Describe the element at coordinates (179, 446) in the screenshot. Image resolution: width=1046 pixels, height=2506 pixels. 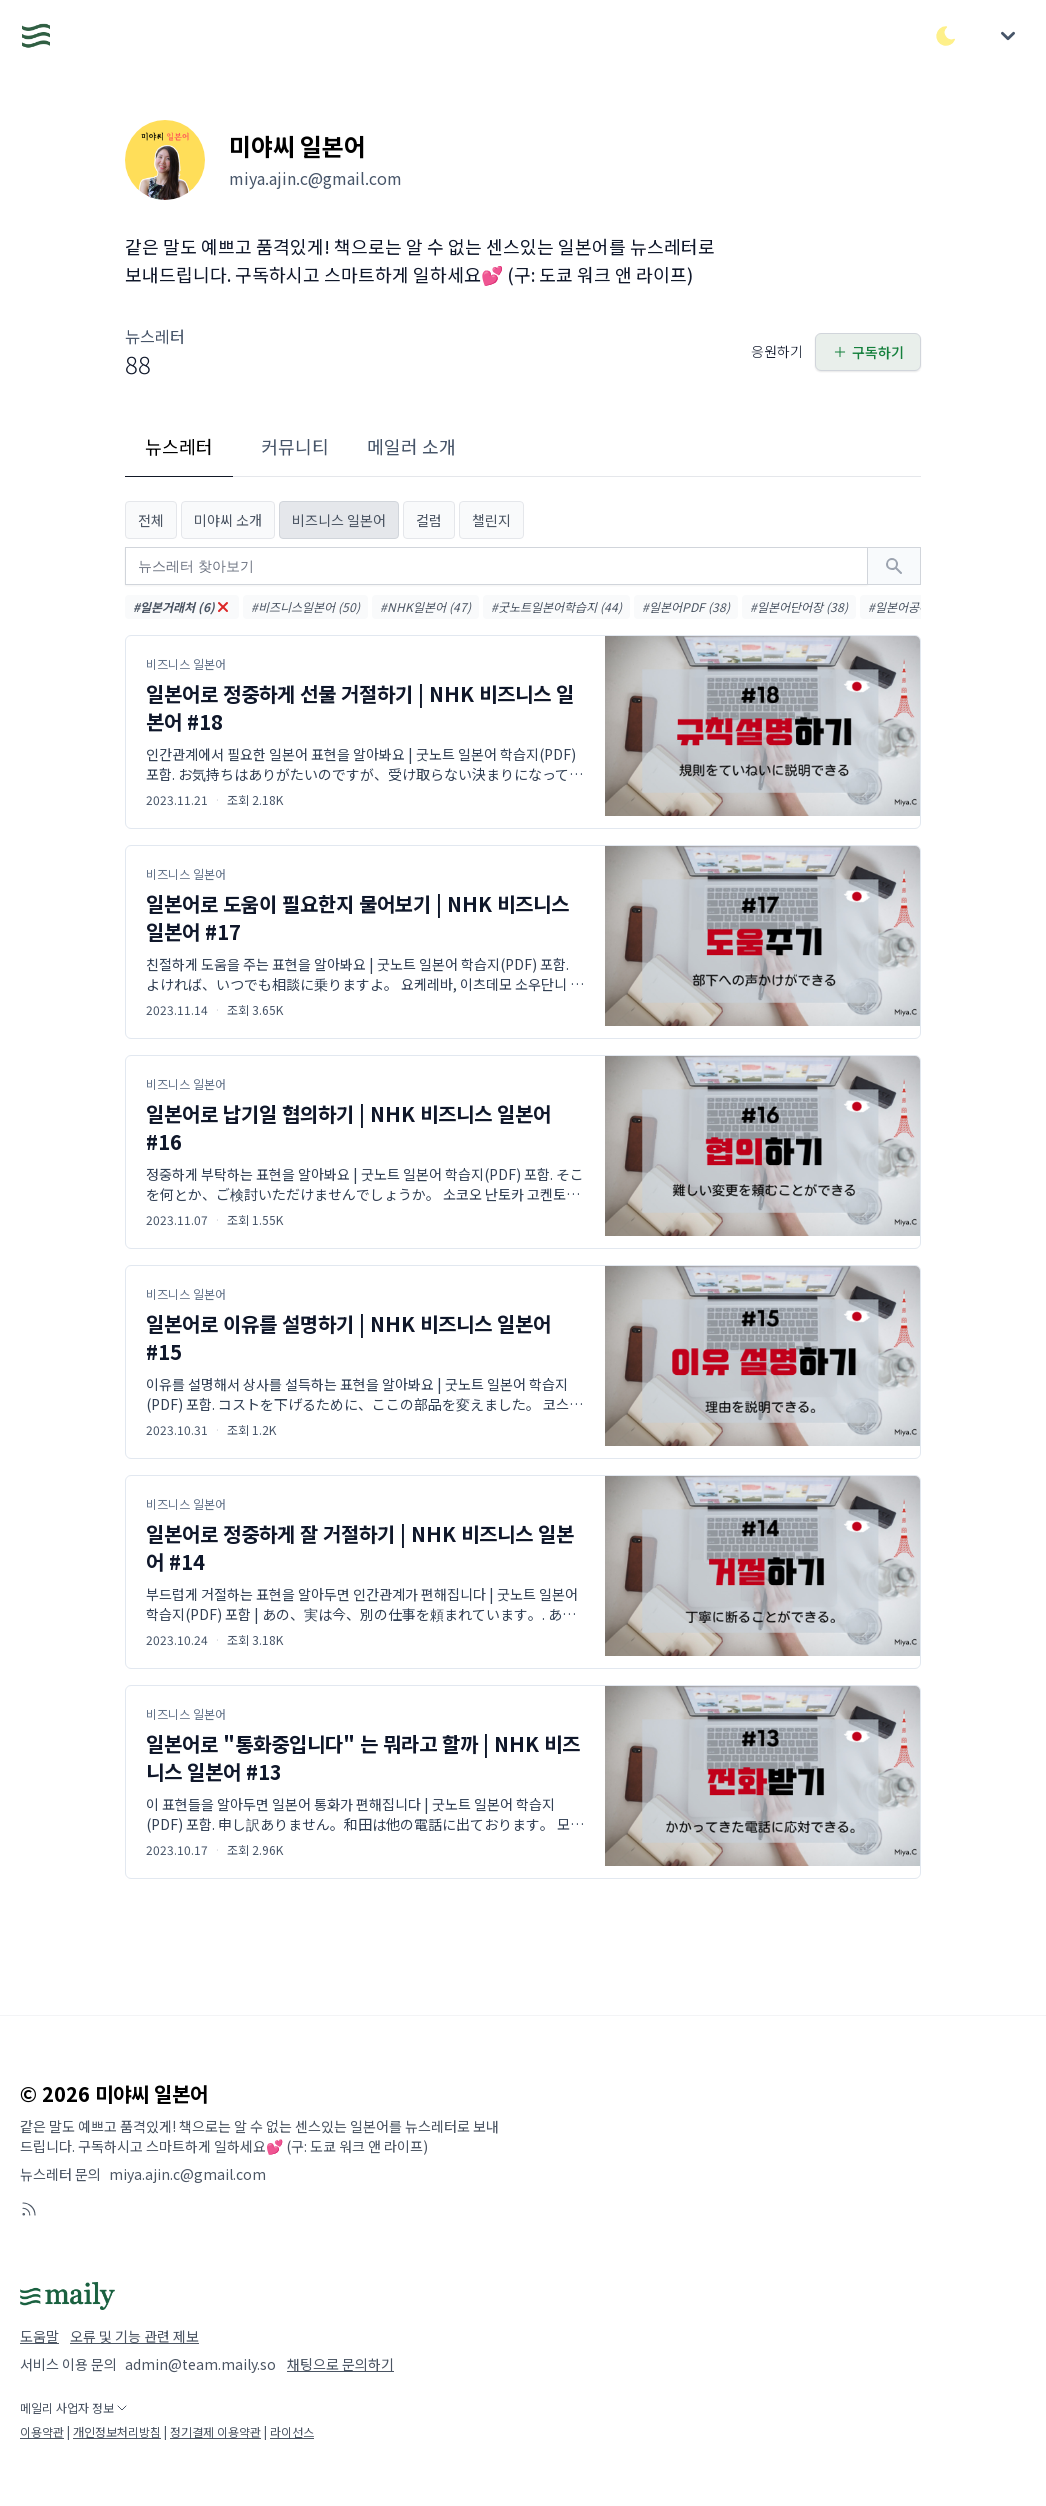
I see `뉴스레터` at that location.